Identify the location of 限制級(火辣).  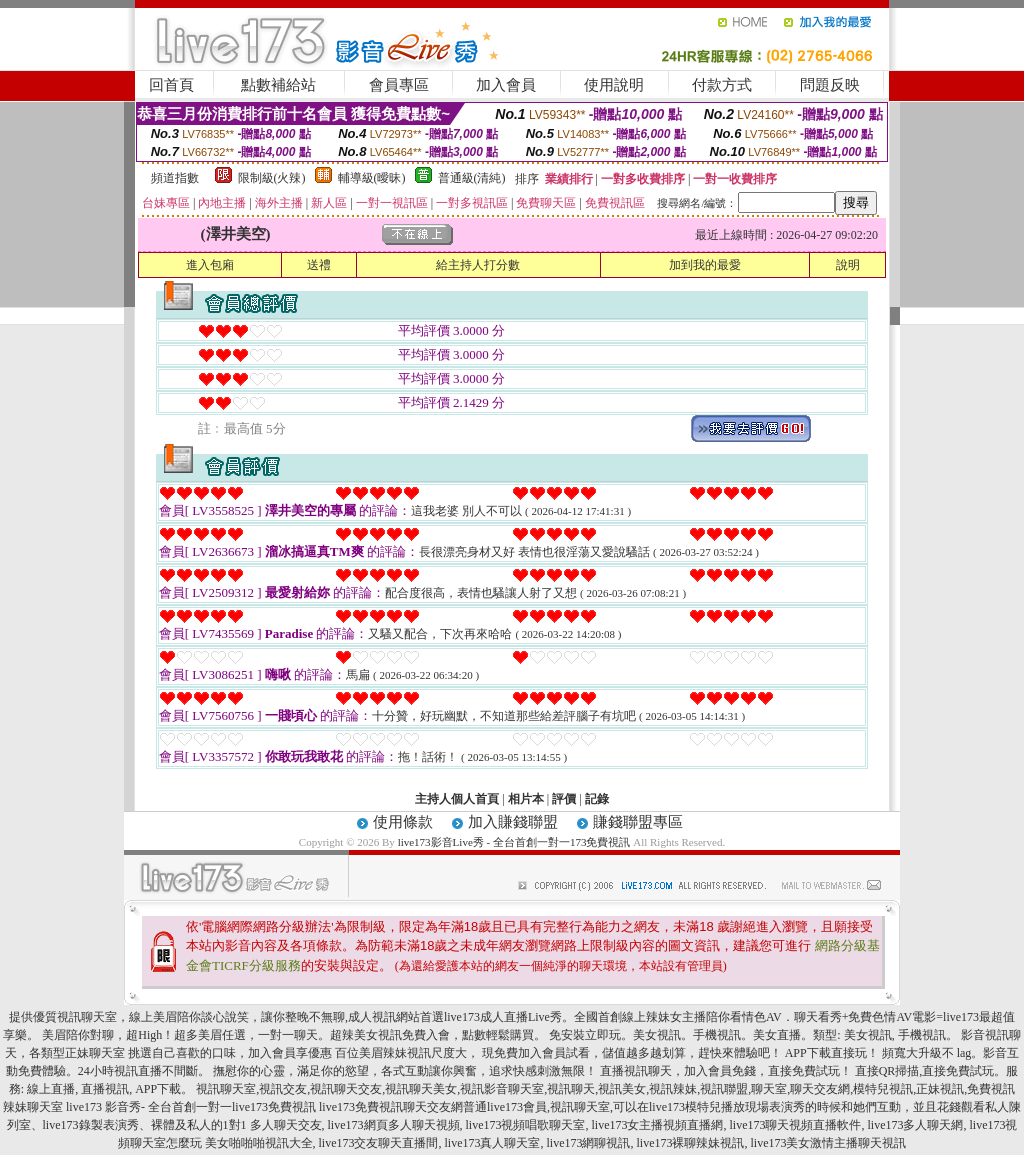
(272, 178).